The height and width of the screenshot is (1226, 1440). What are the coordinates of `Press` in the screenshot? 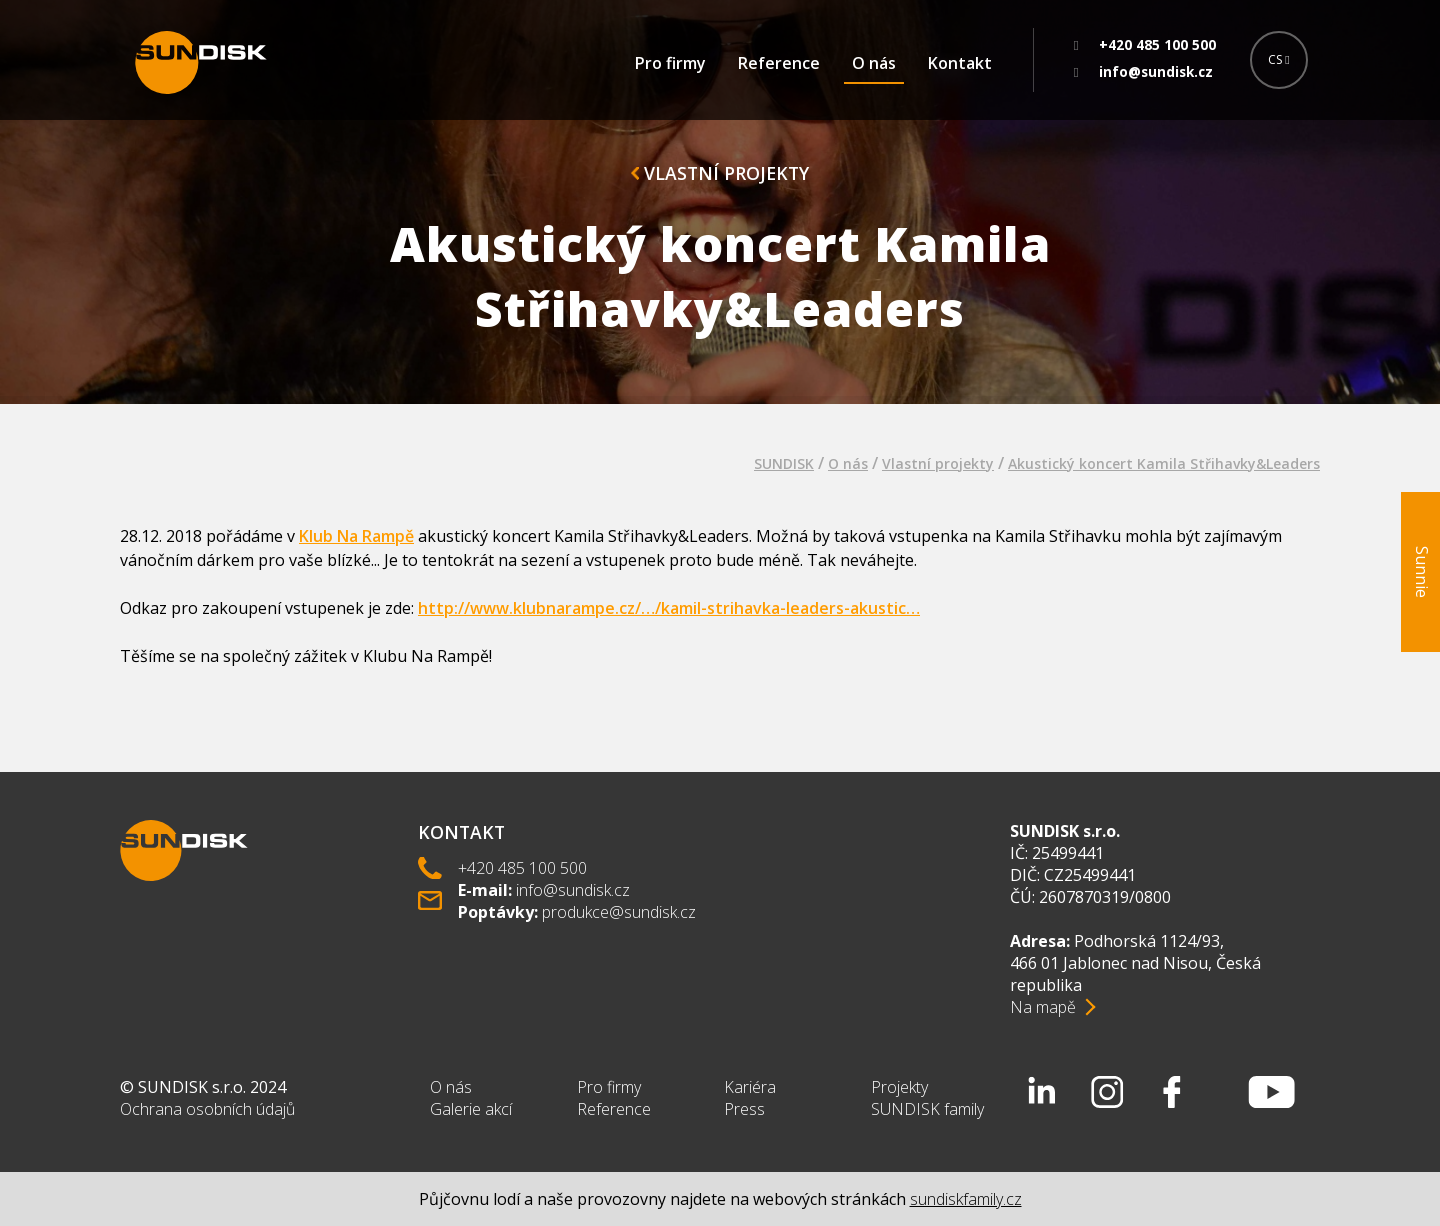 It's located at (744, 1109).